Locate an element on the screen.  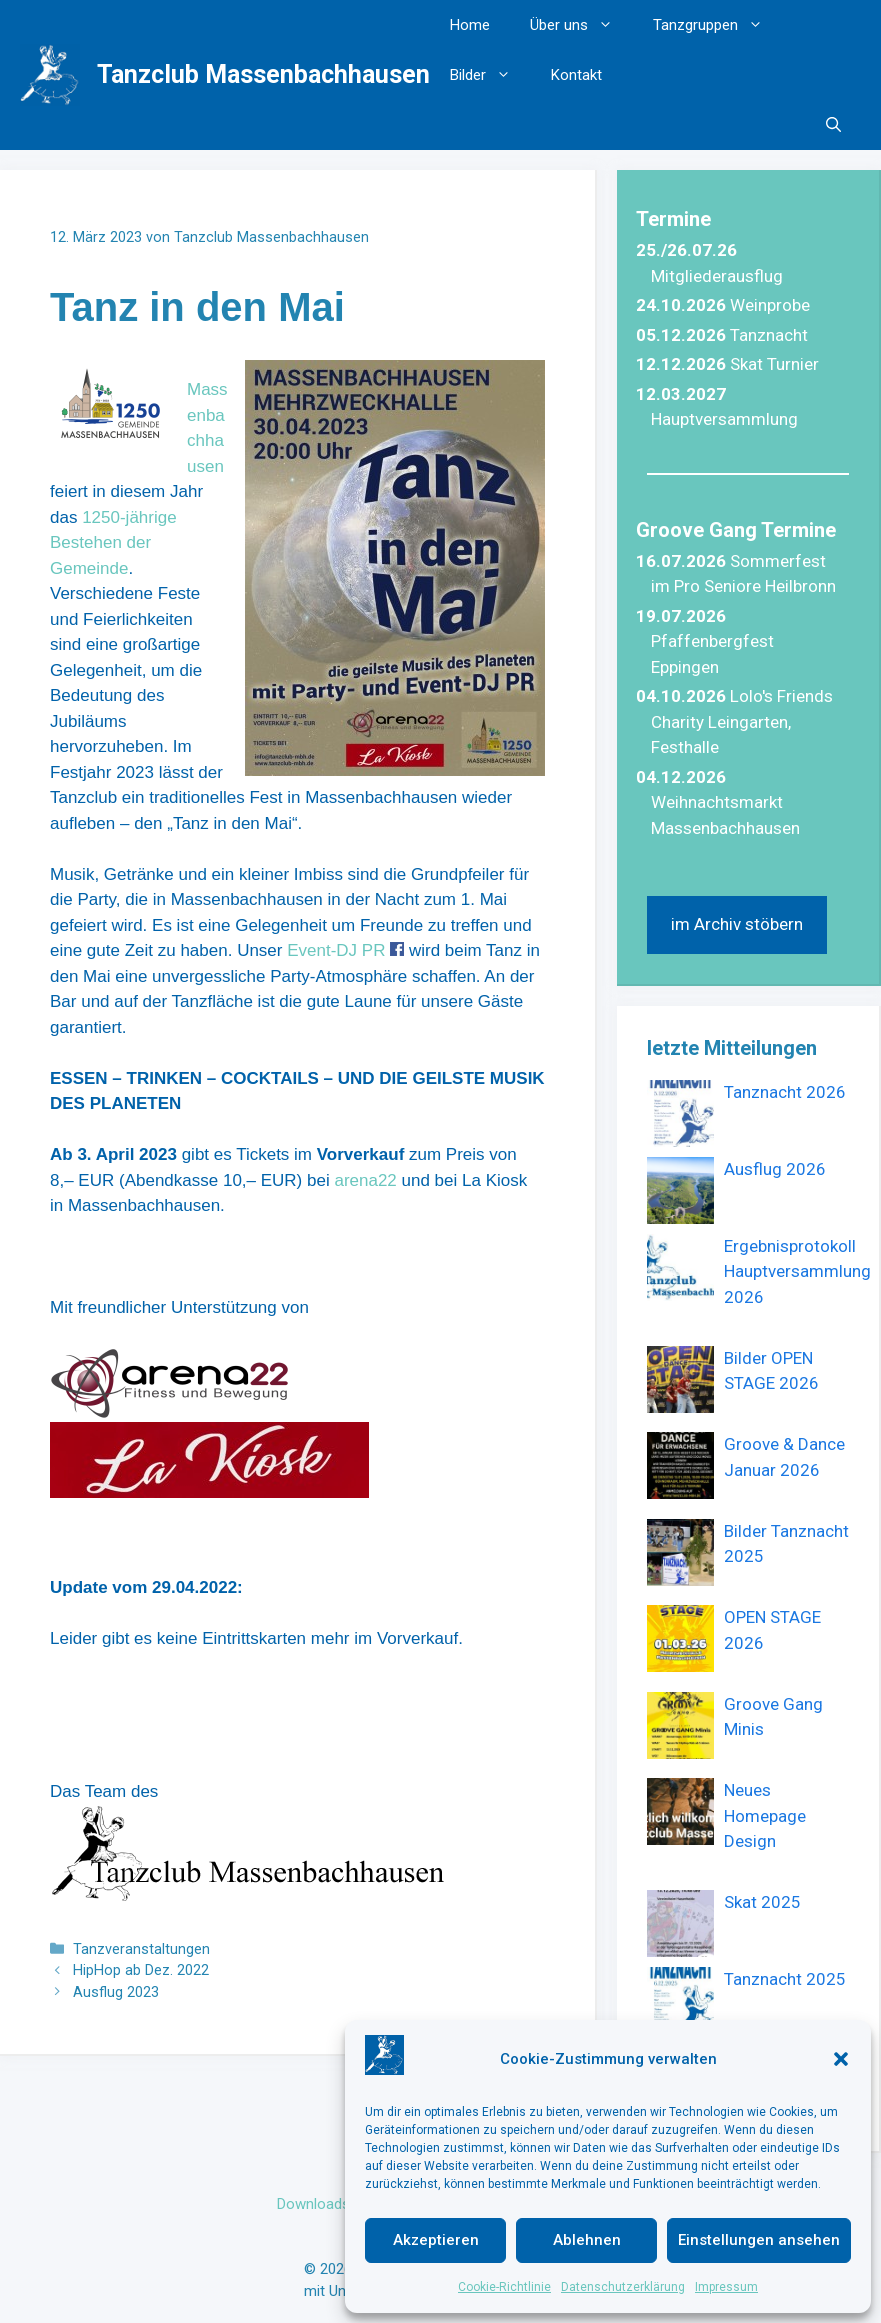
Tanzgruppen is located at coordinates (718, 25).